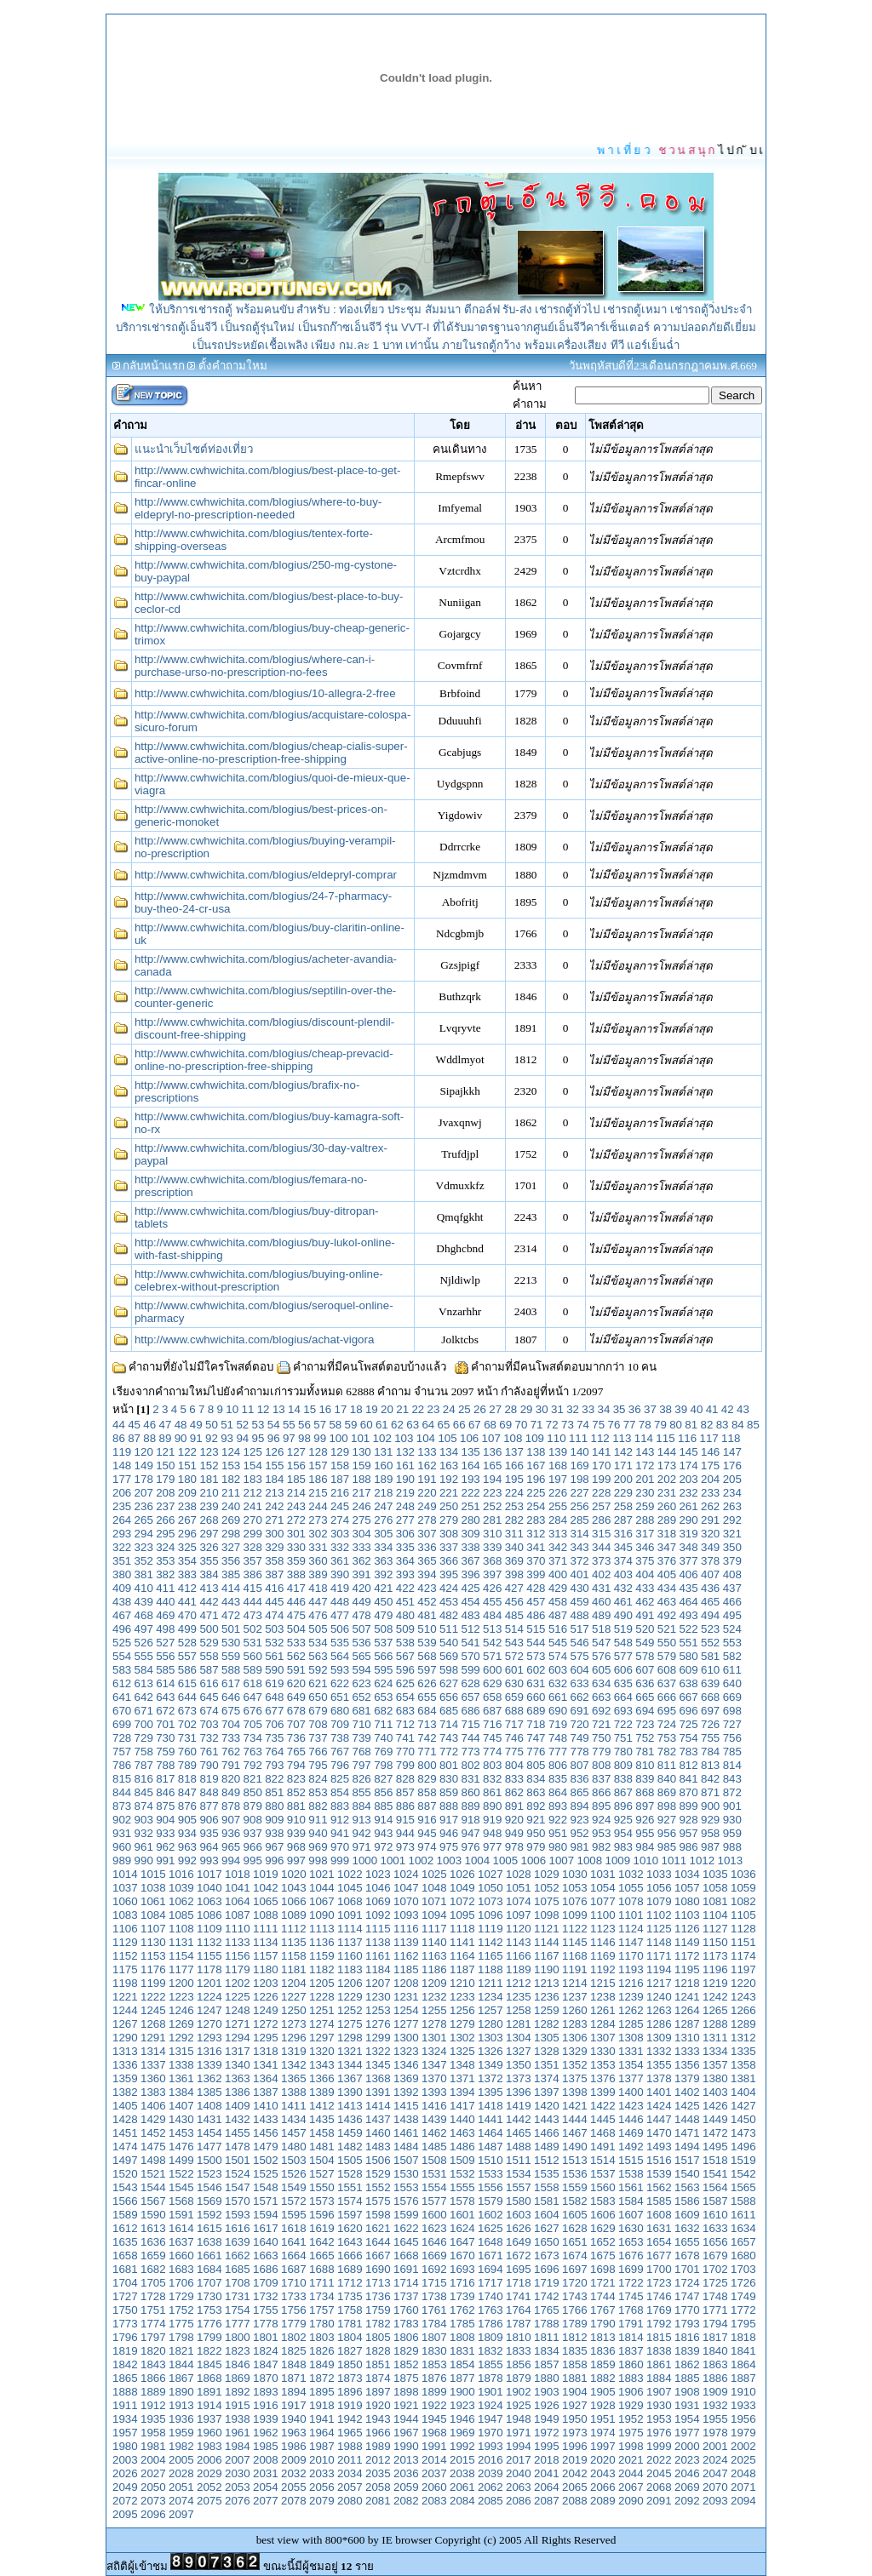 This screenshot has height=2576, width=872. I want to click on 1494, so click(687, 2146).